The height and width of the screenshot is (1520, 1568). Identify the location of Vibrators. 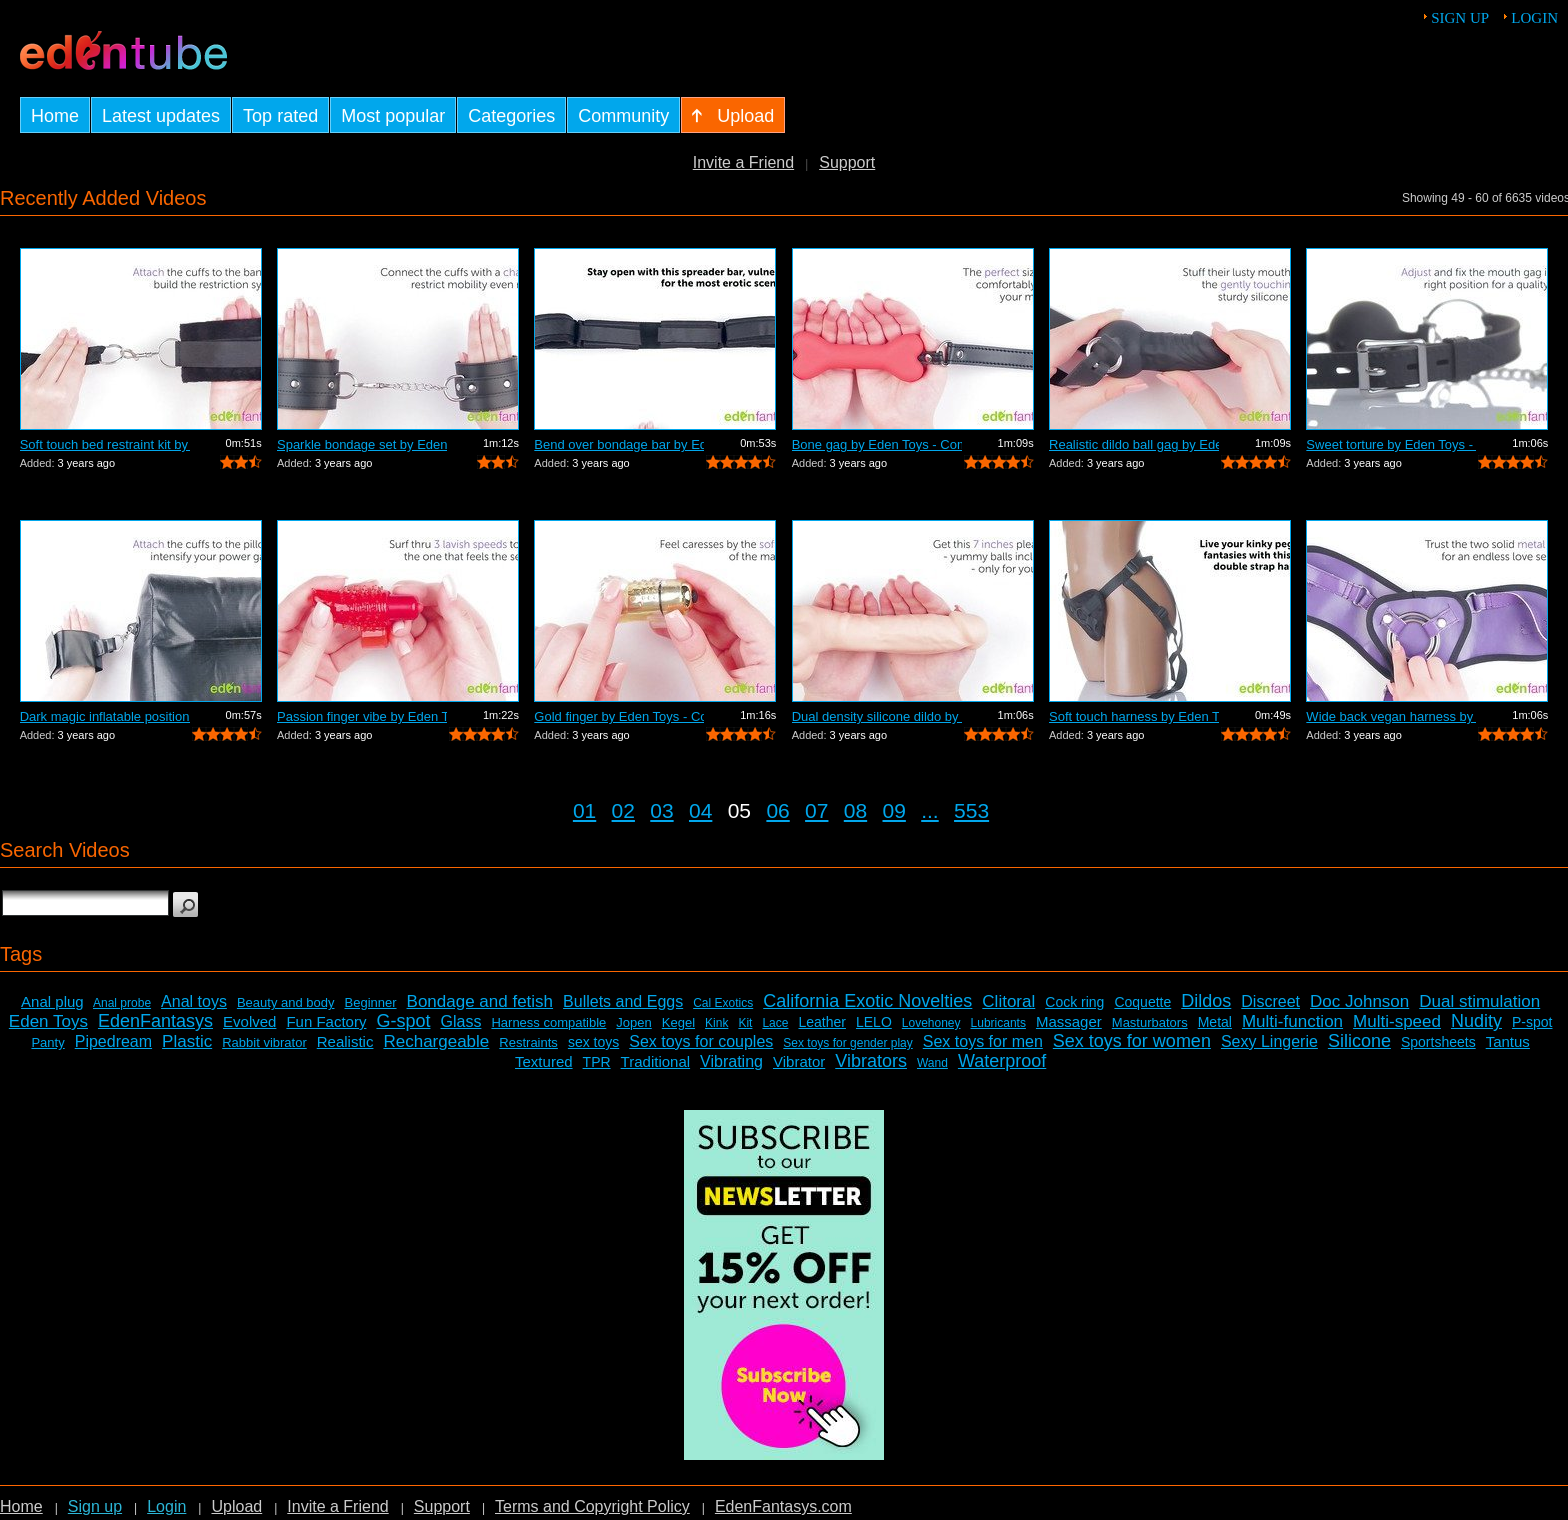
(871, 1061).